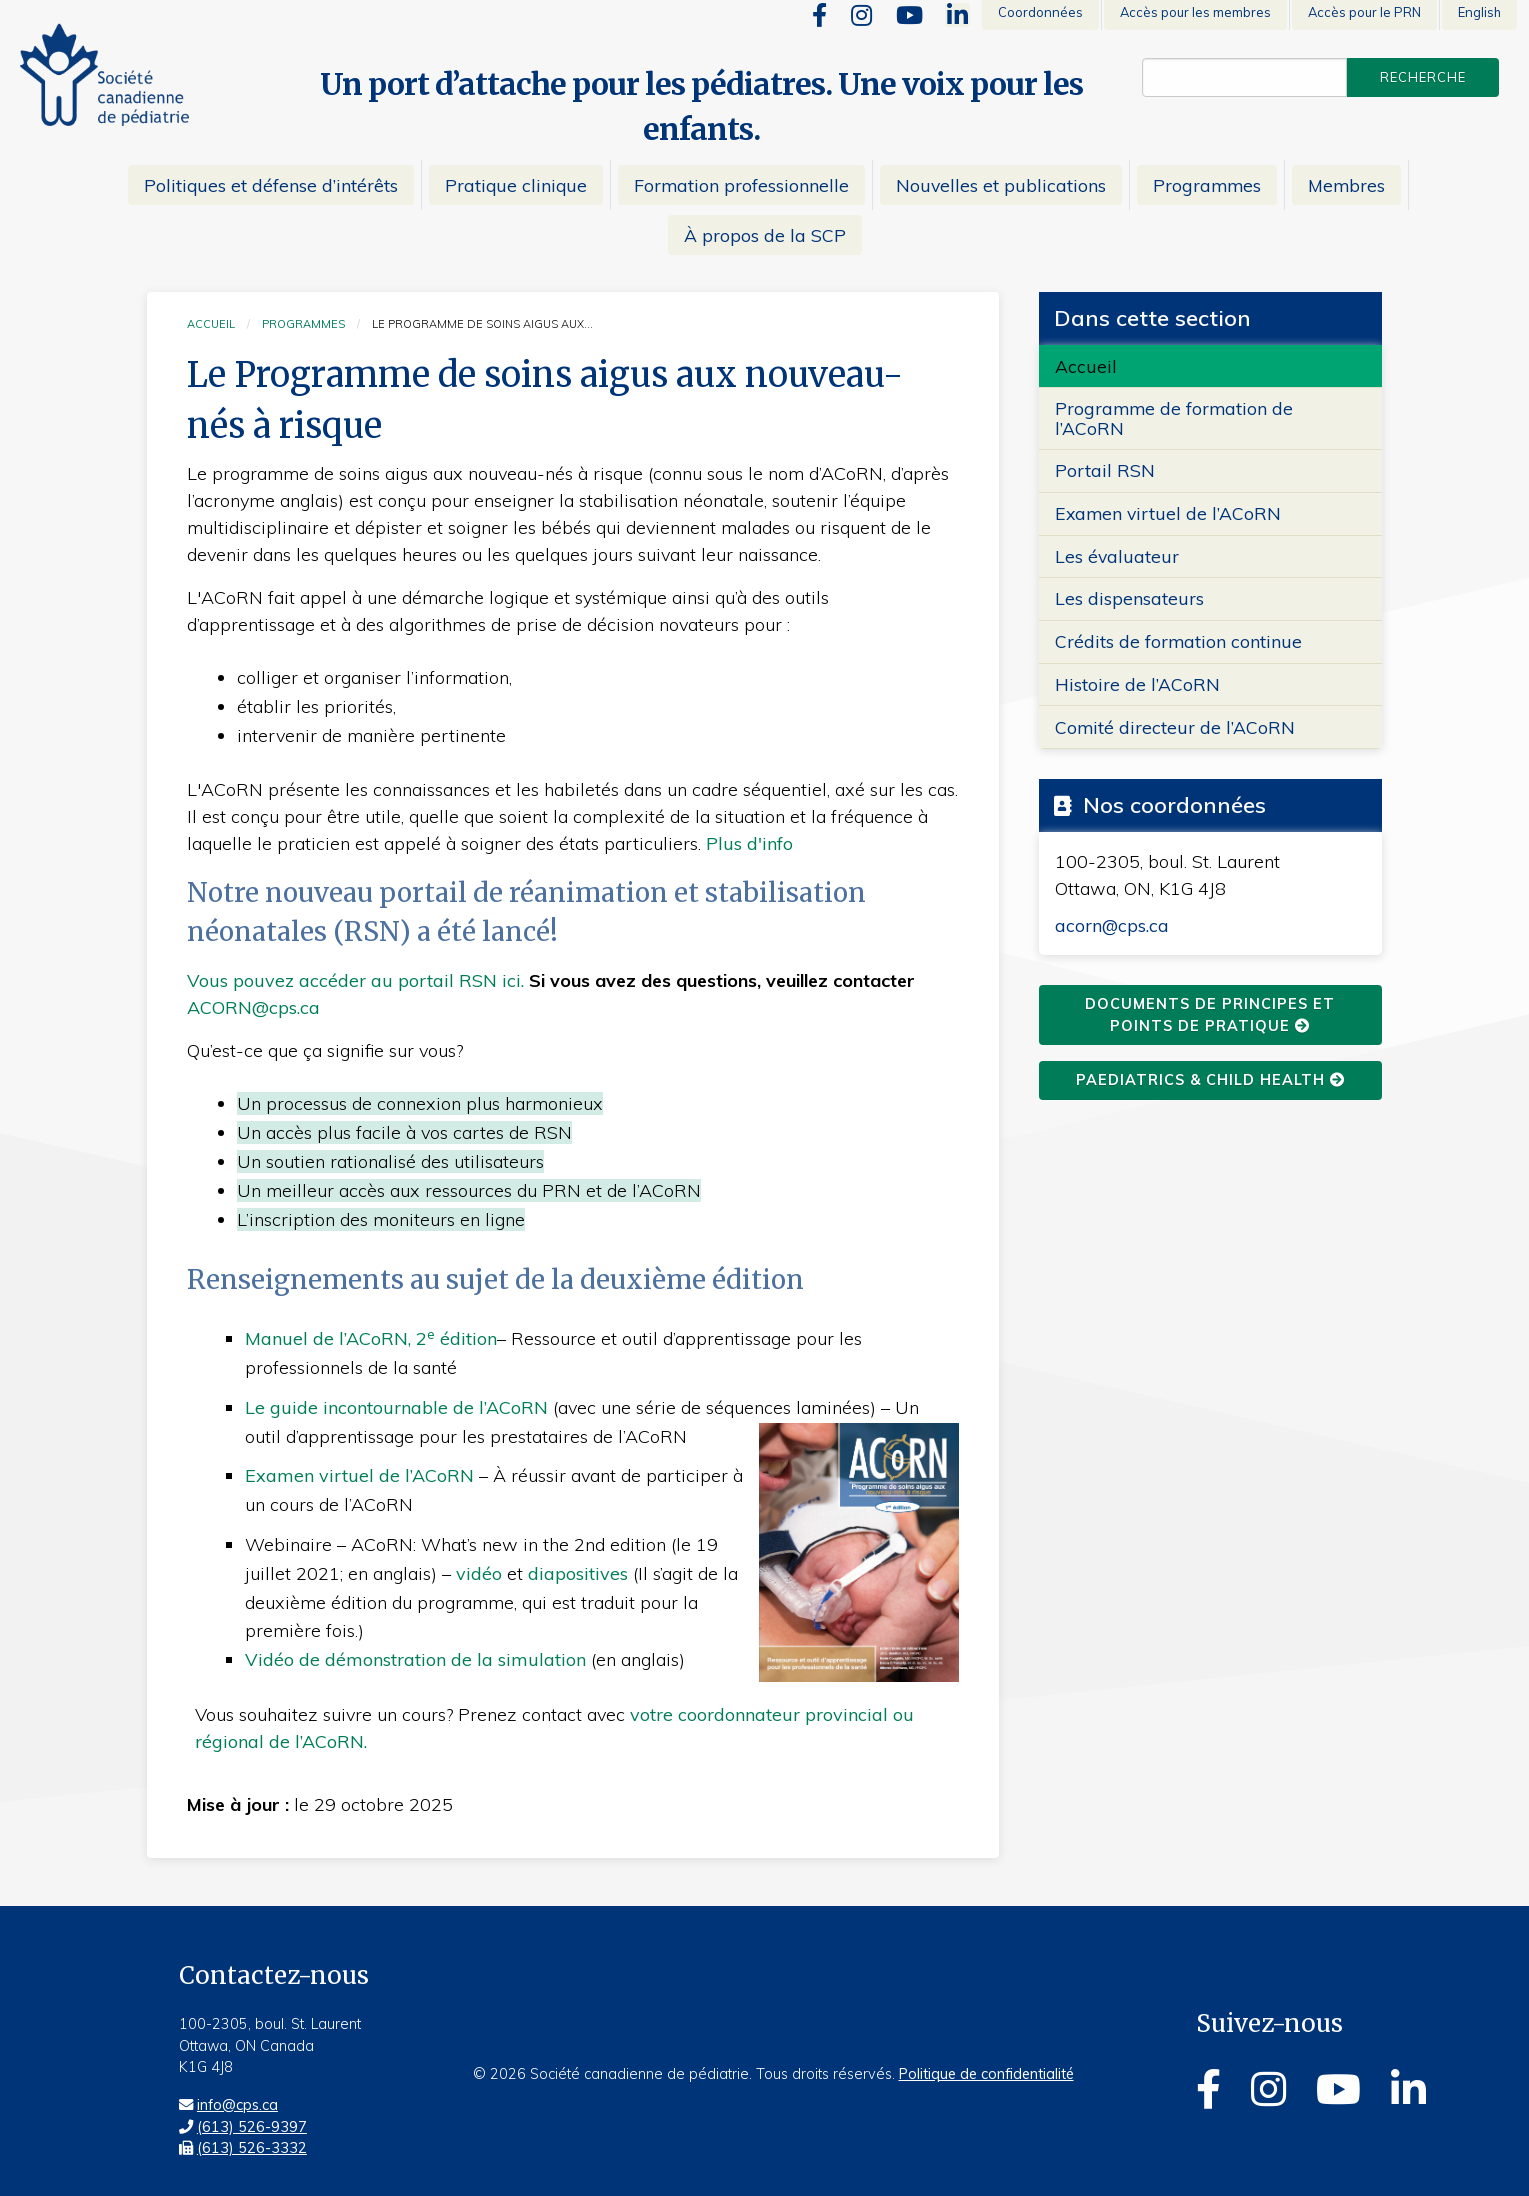 This screenshot has height=2196, width=1529. I want to click on Le guide incontournable de l’ACoRN, so click(396, 1407).